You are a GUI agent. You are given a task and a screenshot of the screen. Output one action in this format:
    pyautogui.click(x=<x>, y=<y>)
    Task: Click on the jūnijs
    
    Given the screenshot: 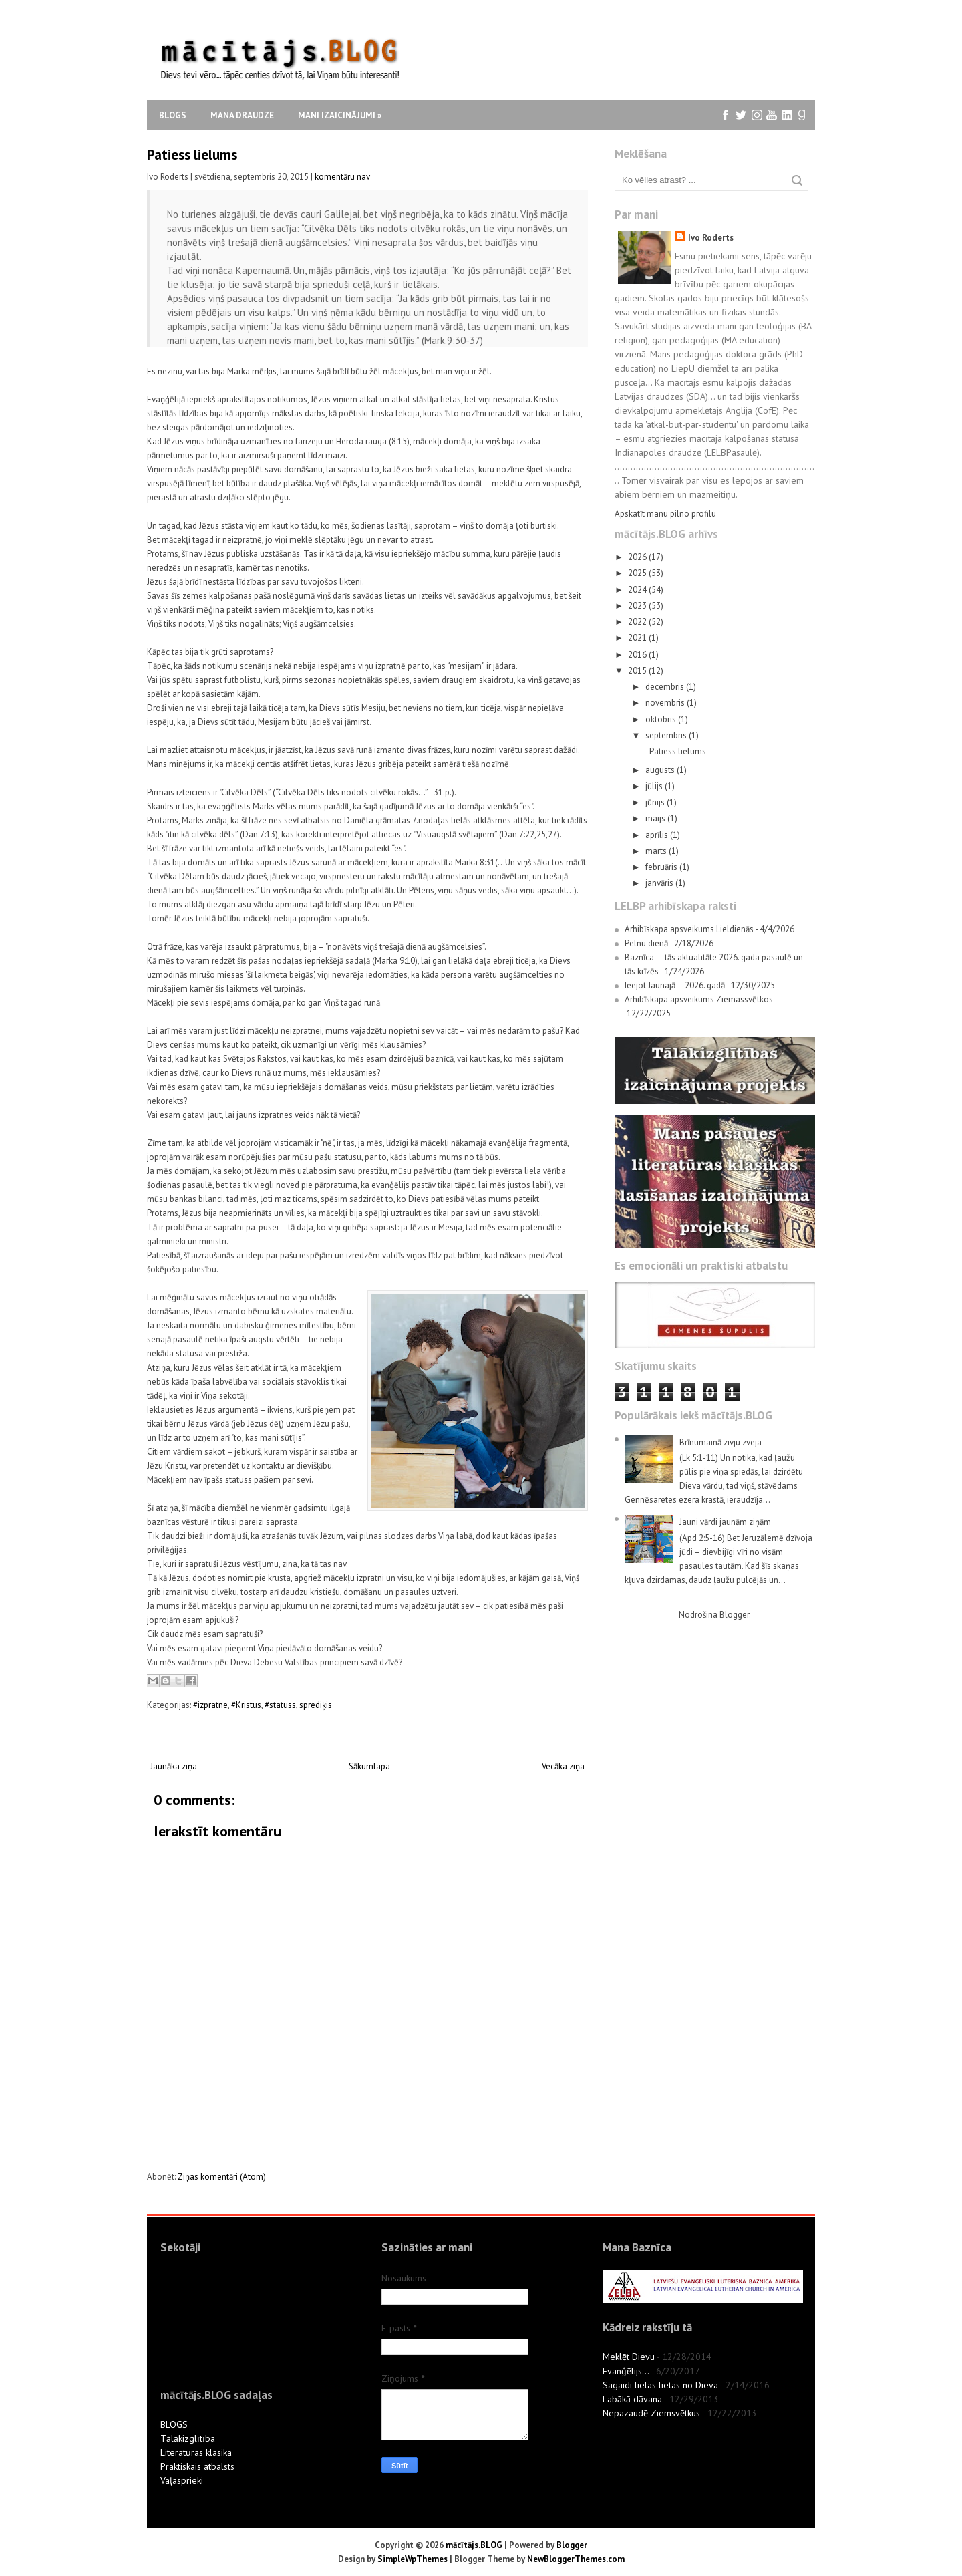 What is the action you would take?
    pyautogui.click(x=656, y=802)
    